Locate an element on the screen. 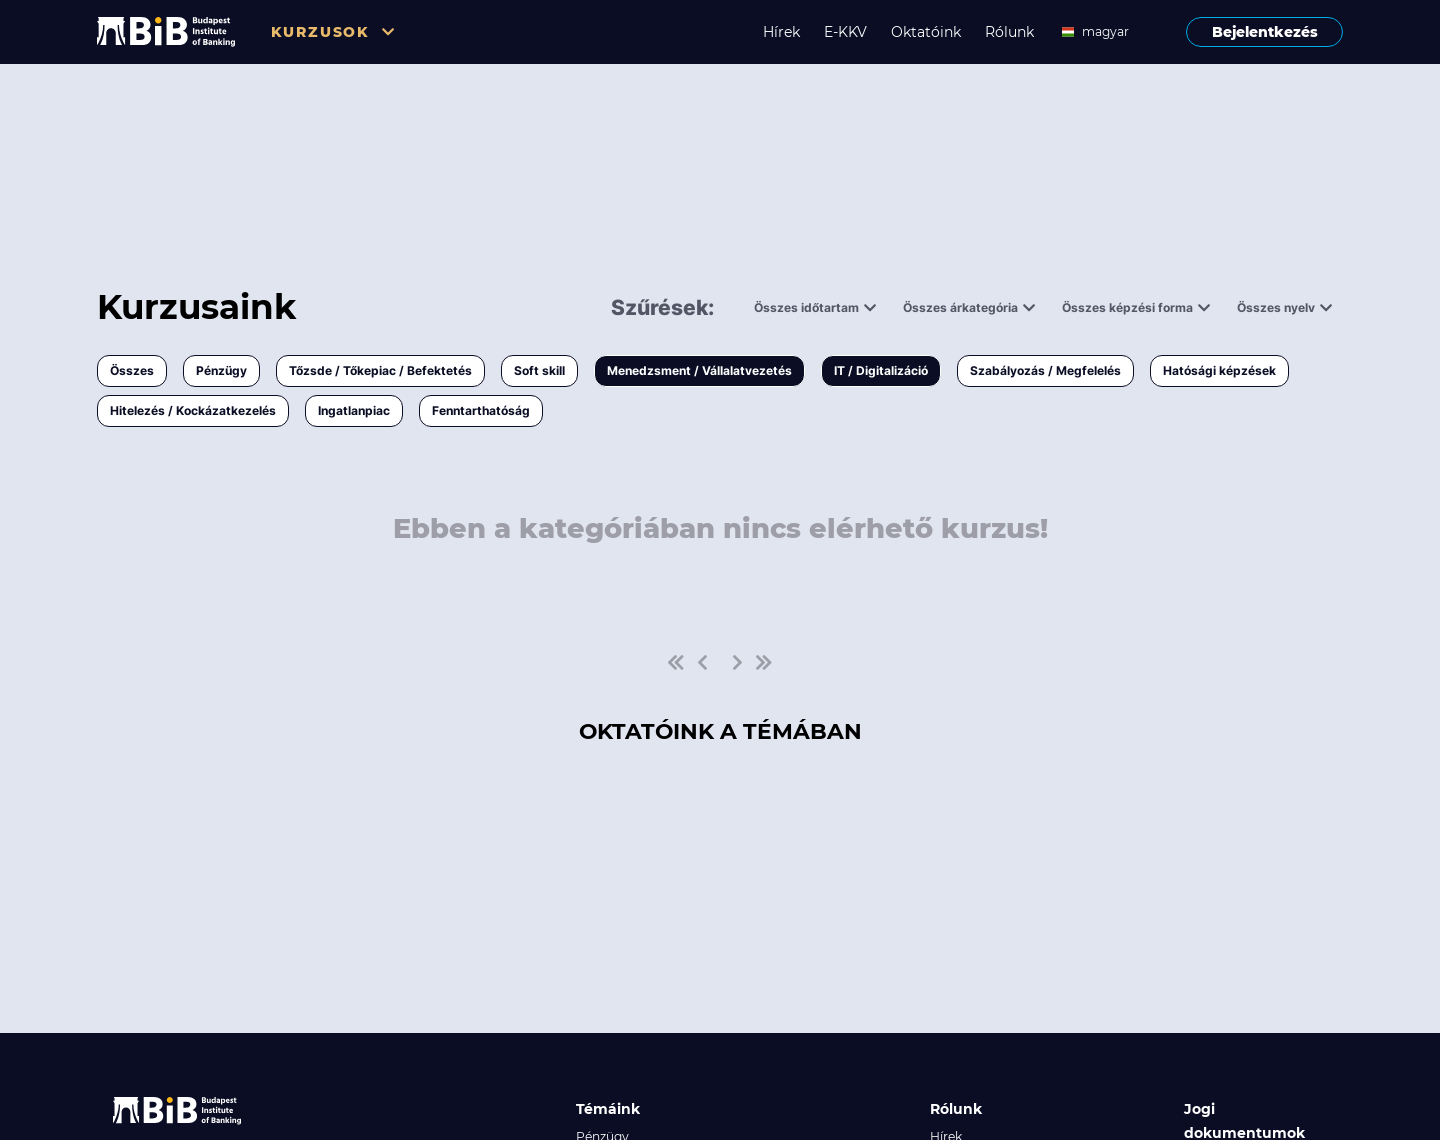 The height and width of the screenshot is (1140, 1440). Menedzsment / Vállalatvezetés is located at coordinates (699, 370).